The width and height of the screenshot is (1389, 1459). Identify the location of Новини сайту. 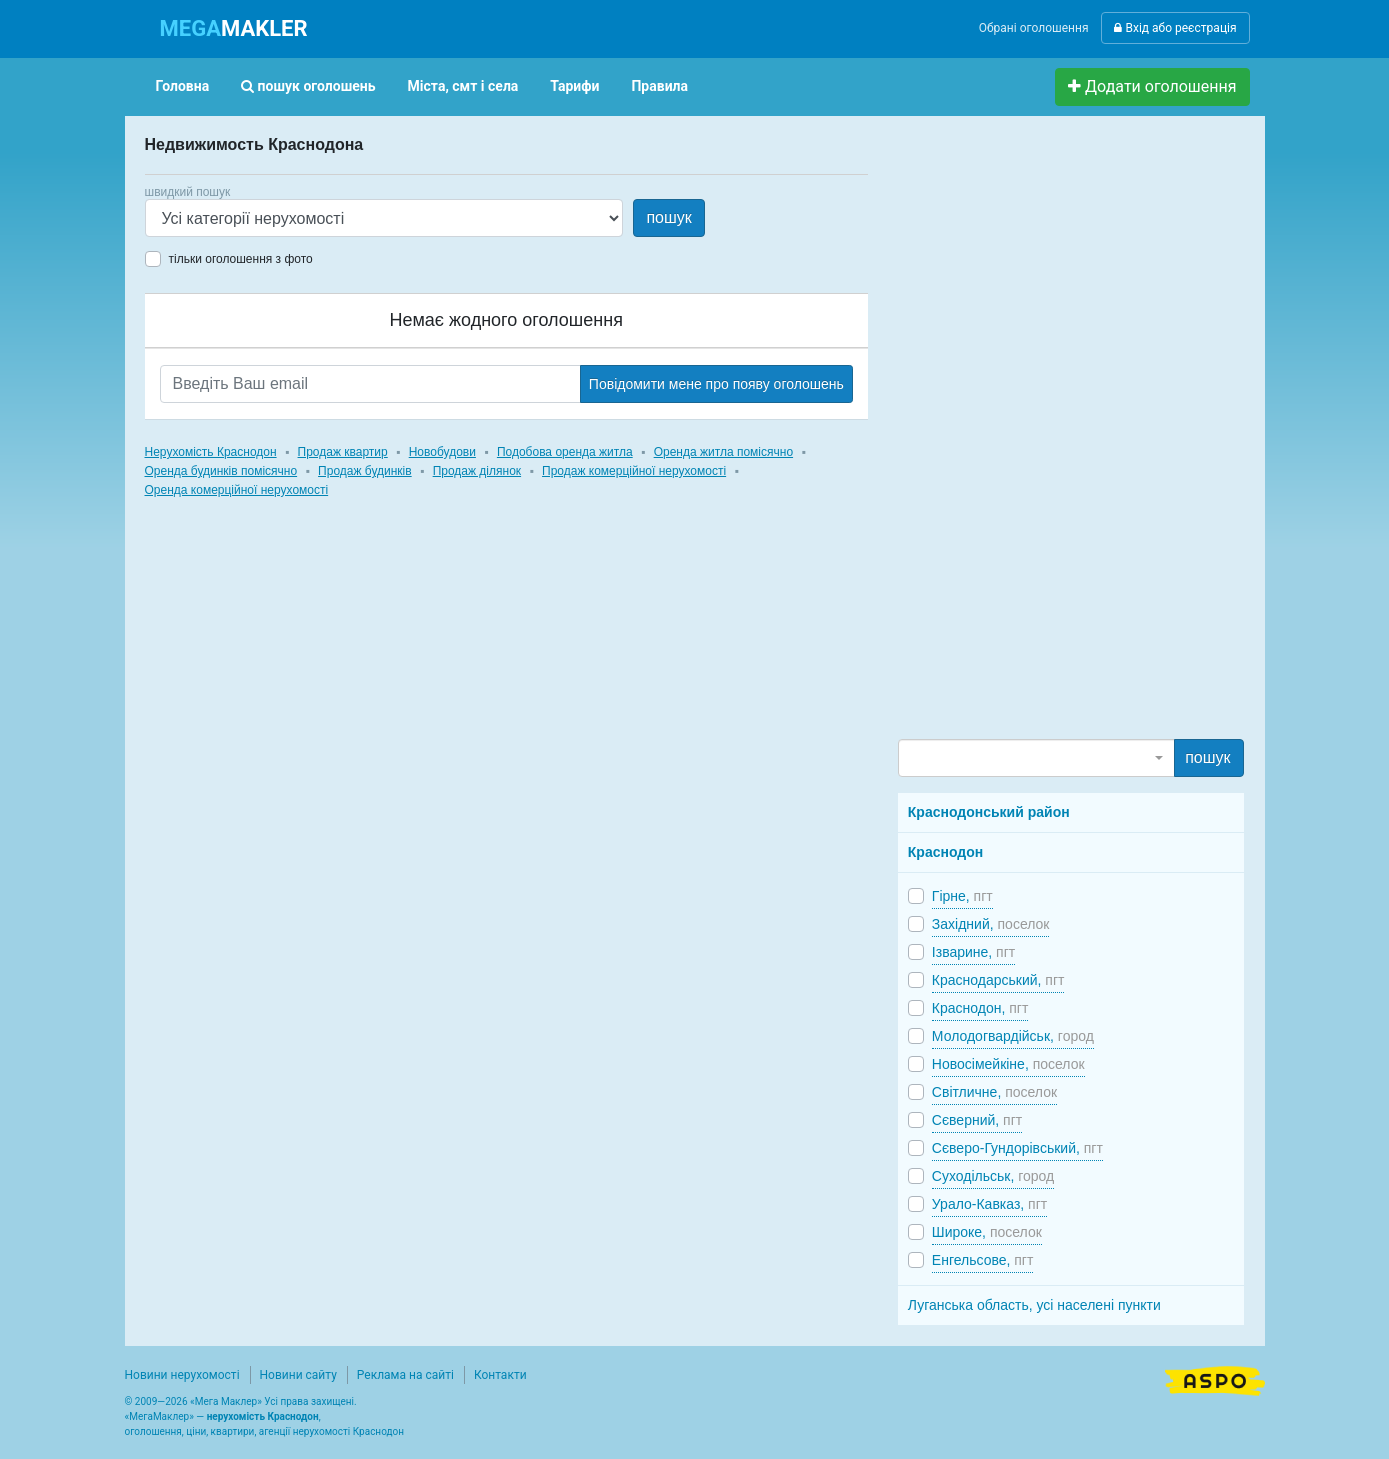
(298, 1375).